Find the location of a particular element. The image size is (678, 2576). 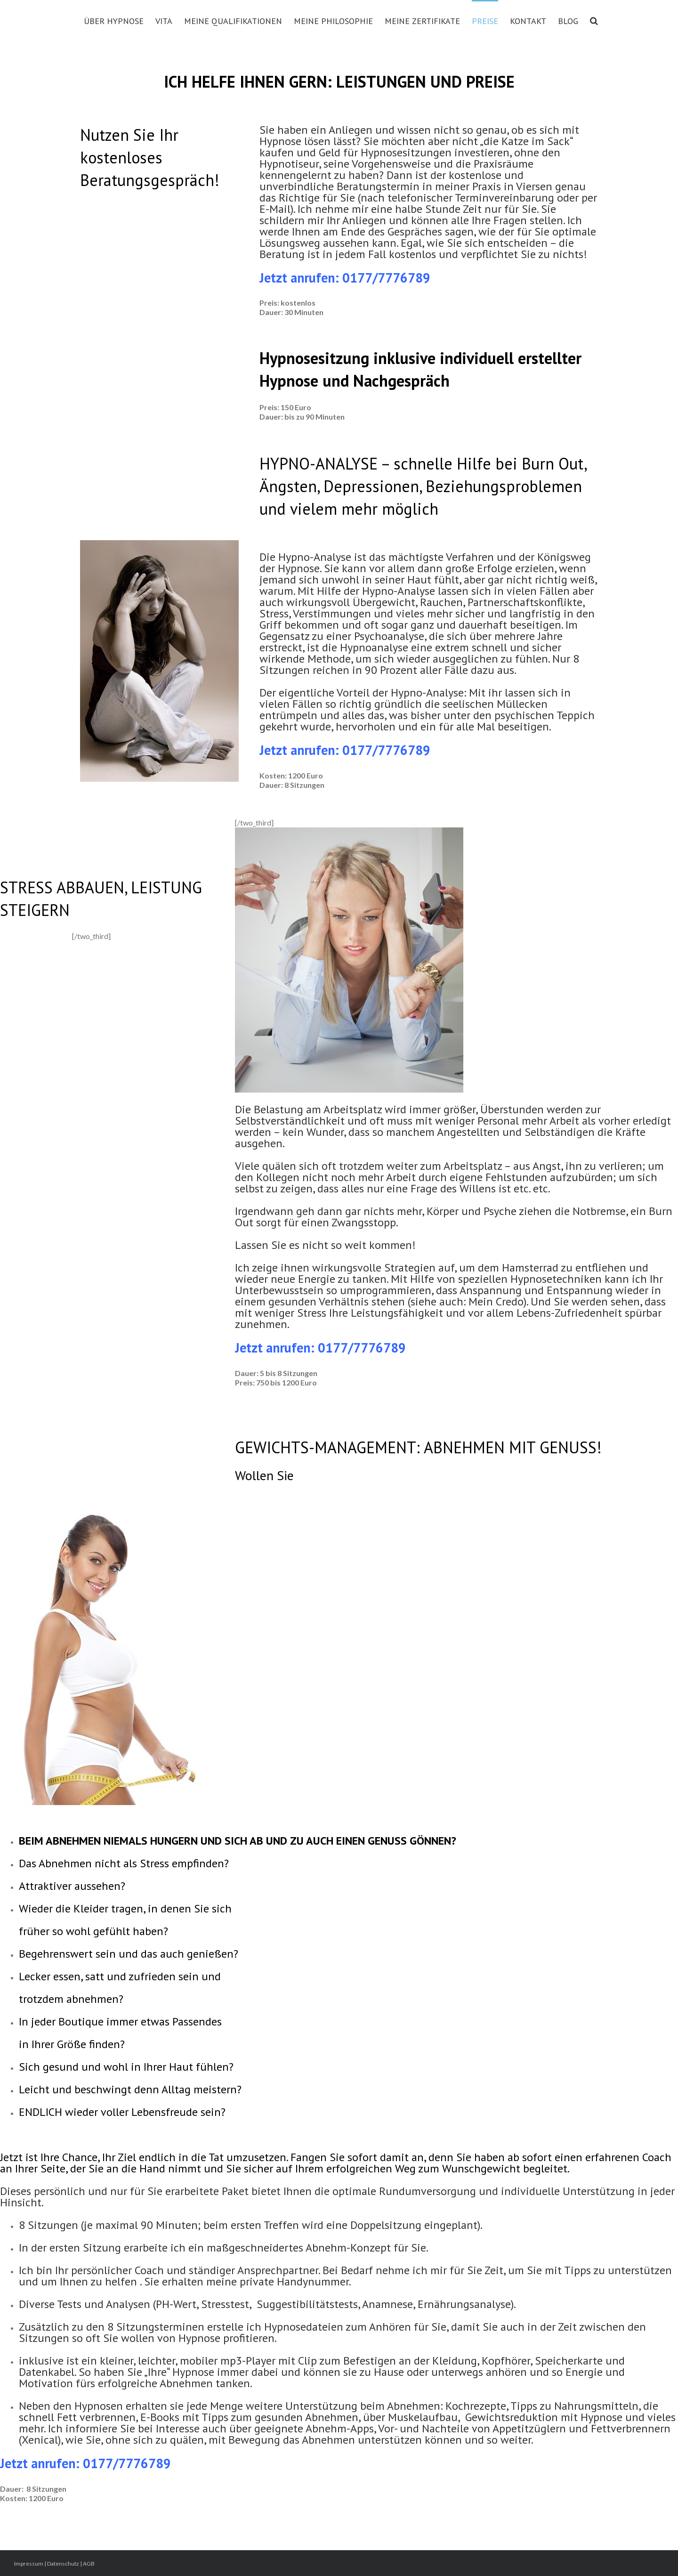

Impressum | is located at coordinates (30, 2563).